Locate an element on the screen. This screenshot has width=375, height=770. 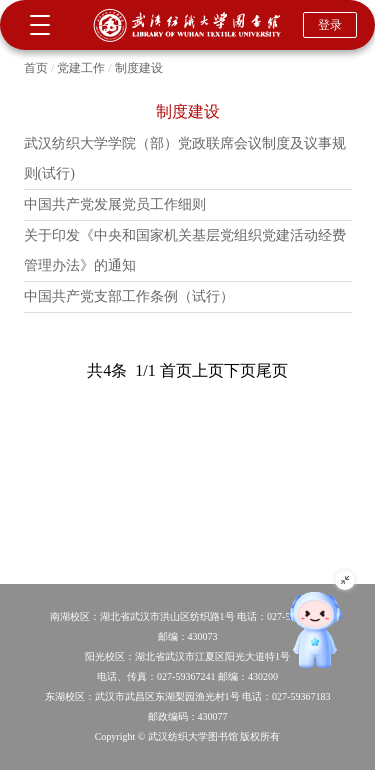
制度建设 is located at coordinates (139, 68).